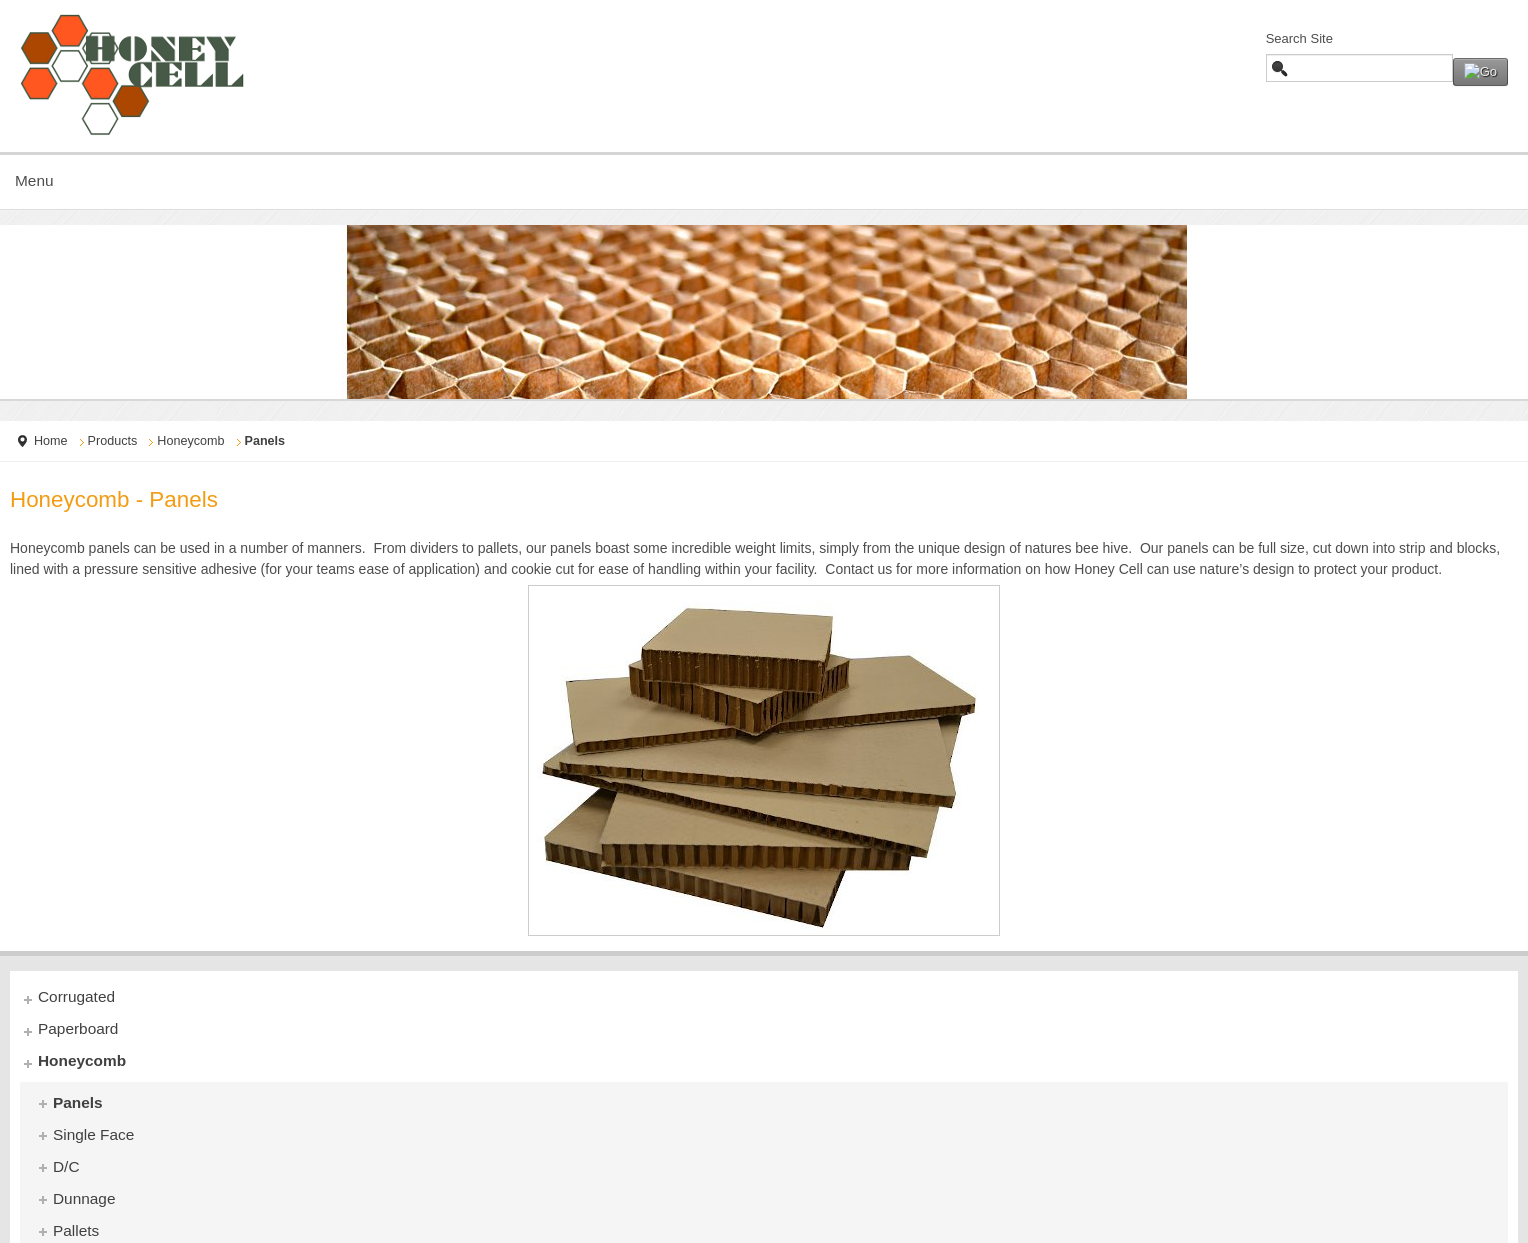  Describe the element at coordinates (190, 441) in the screenshot. I see `Honeycomb` at that location.